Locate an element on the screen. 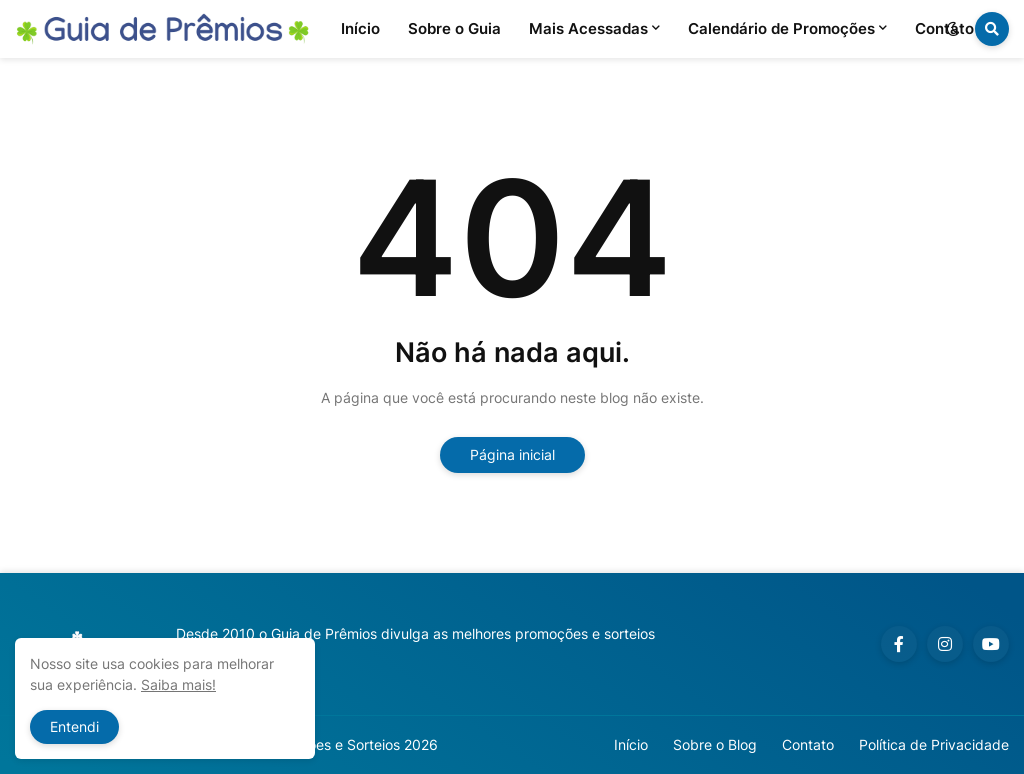 The width and height of the screenshot is (1024, 774). Entendi [button] is located at coordinates (74, 726).